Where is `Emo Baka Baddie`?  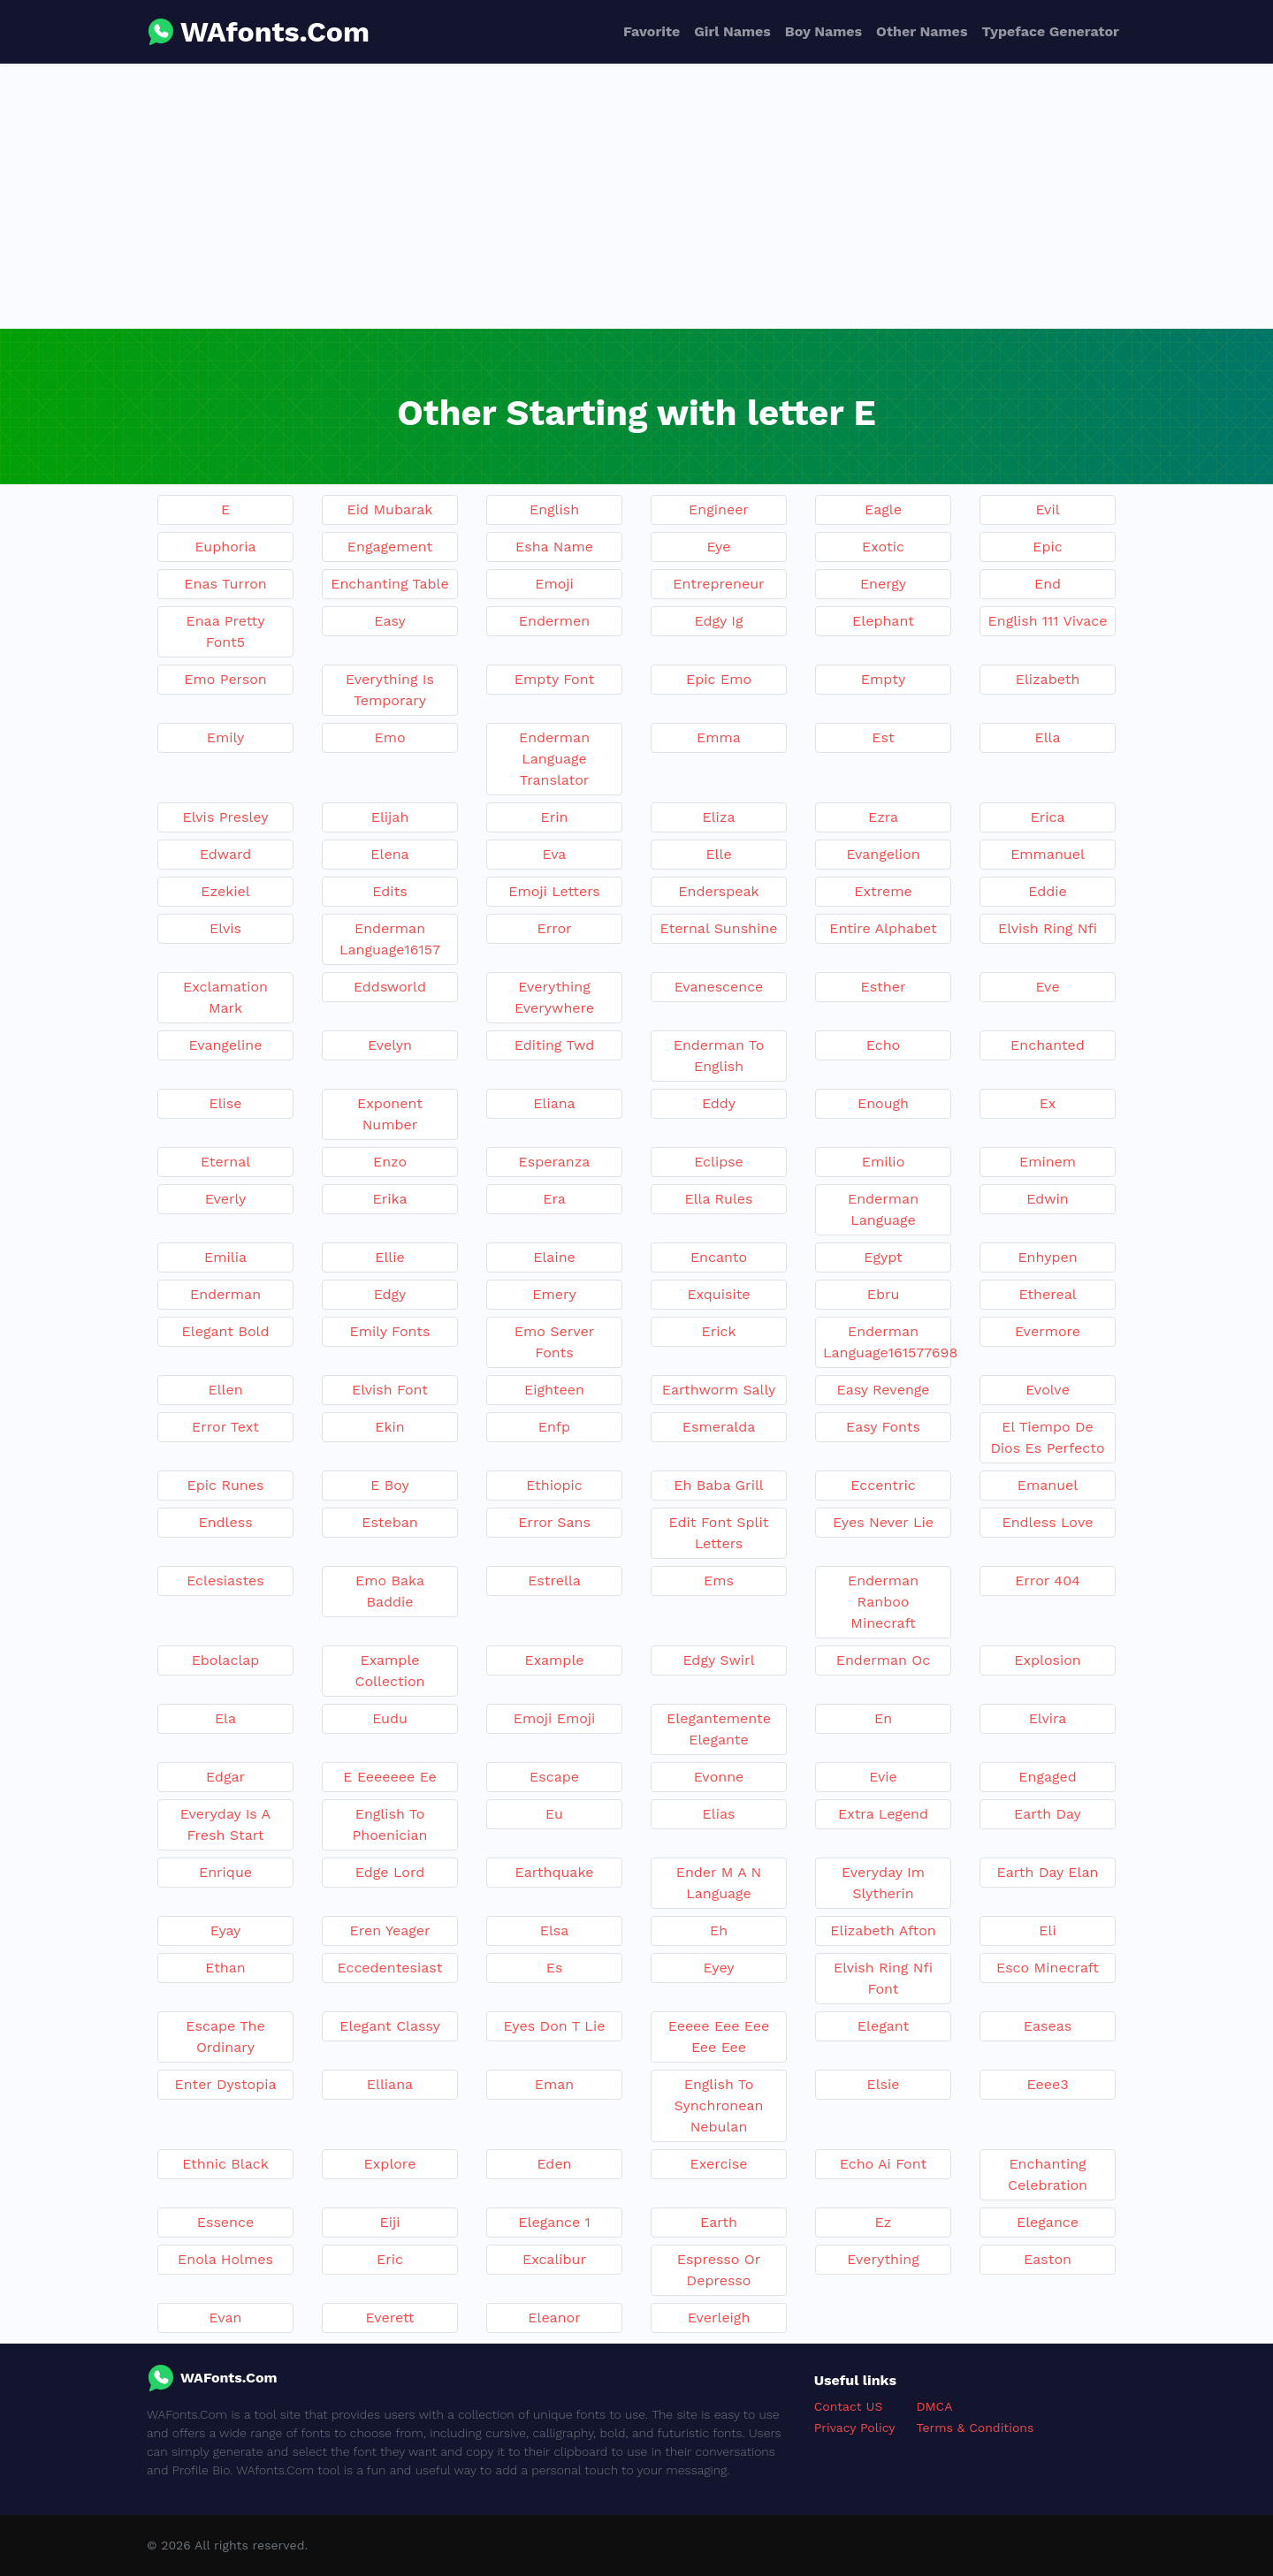
Emo Baka Baddie is located at coordinates (389, 1591).